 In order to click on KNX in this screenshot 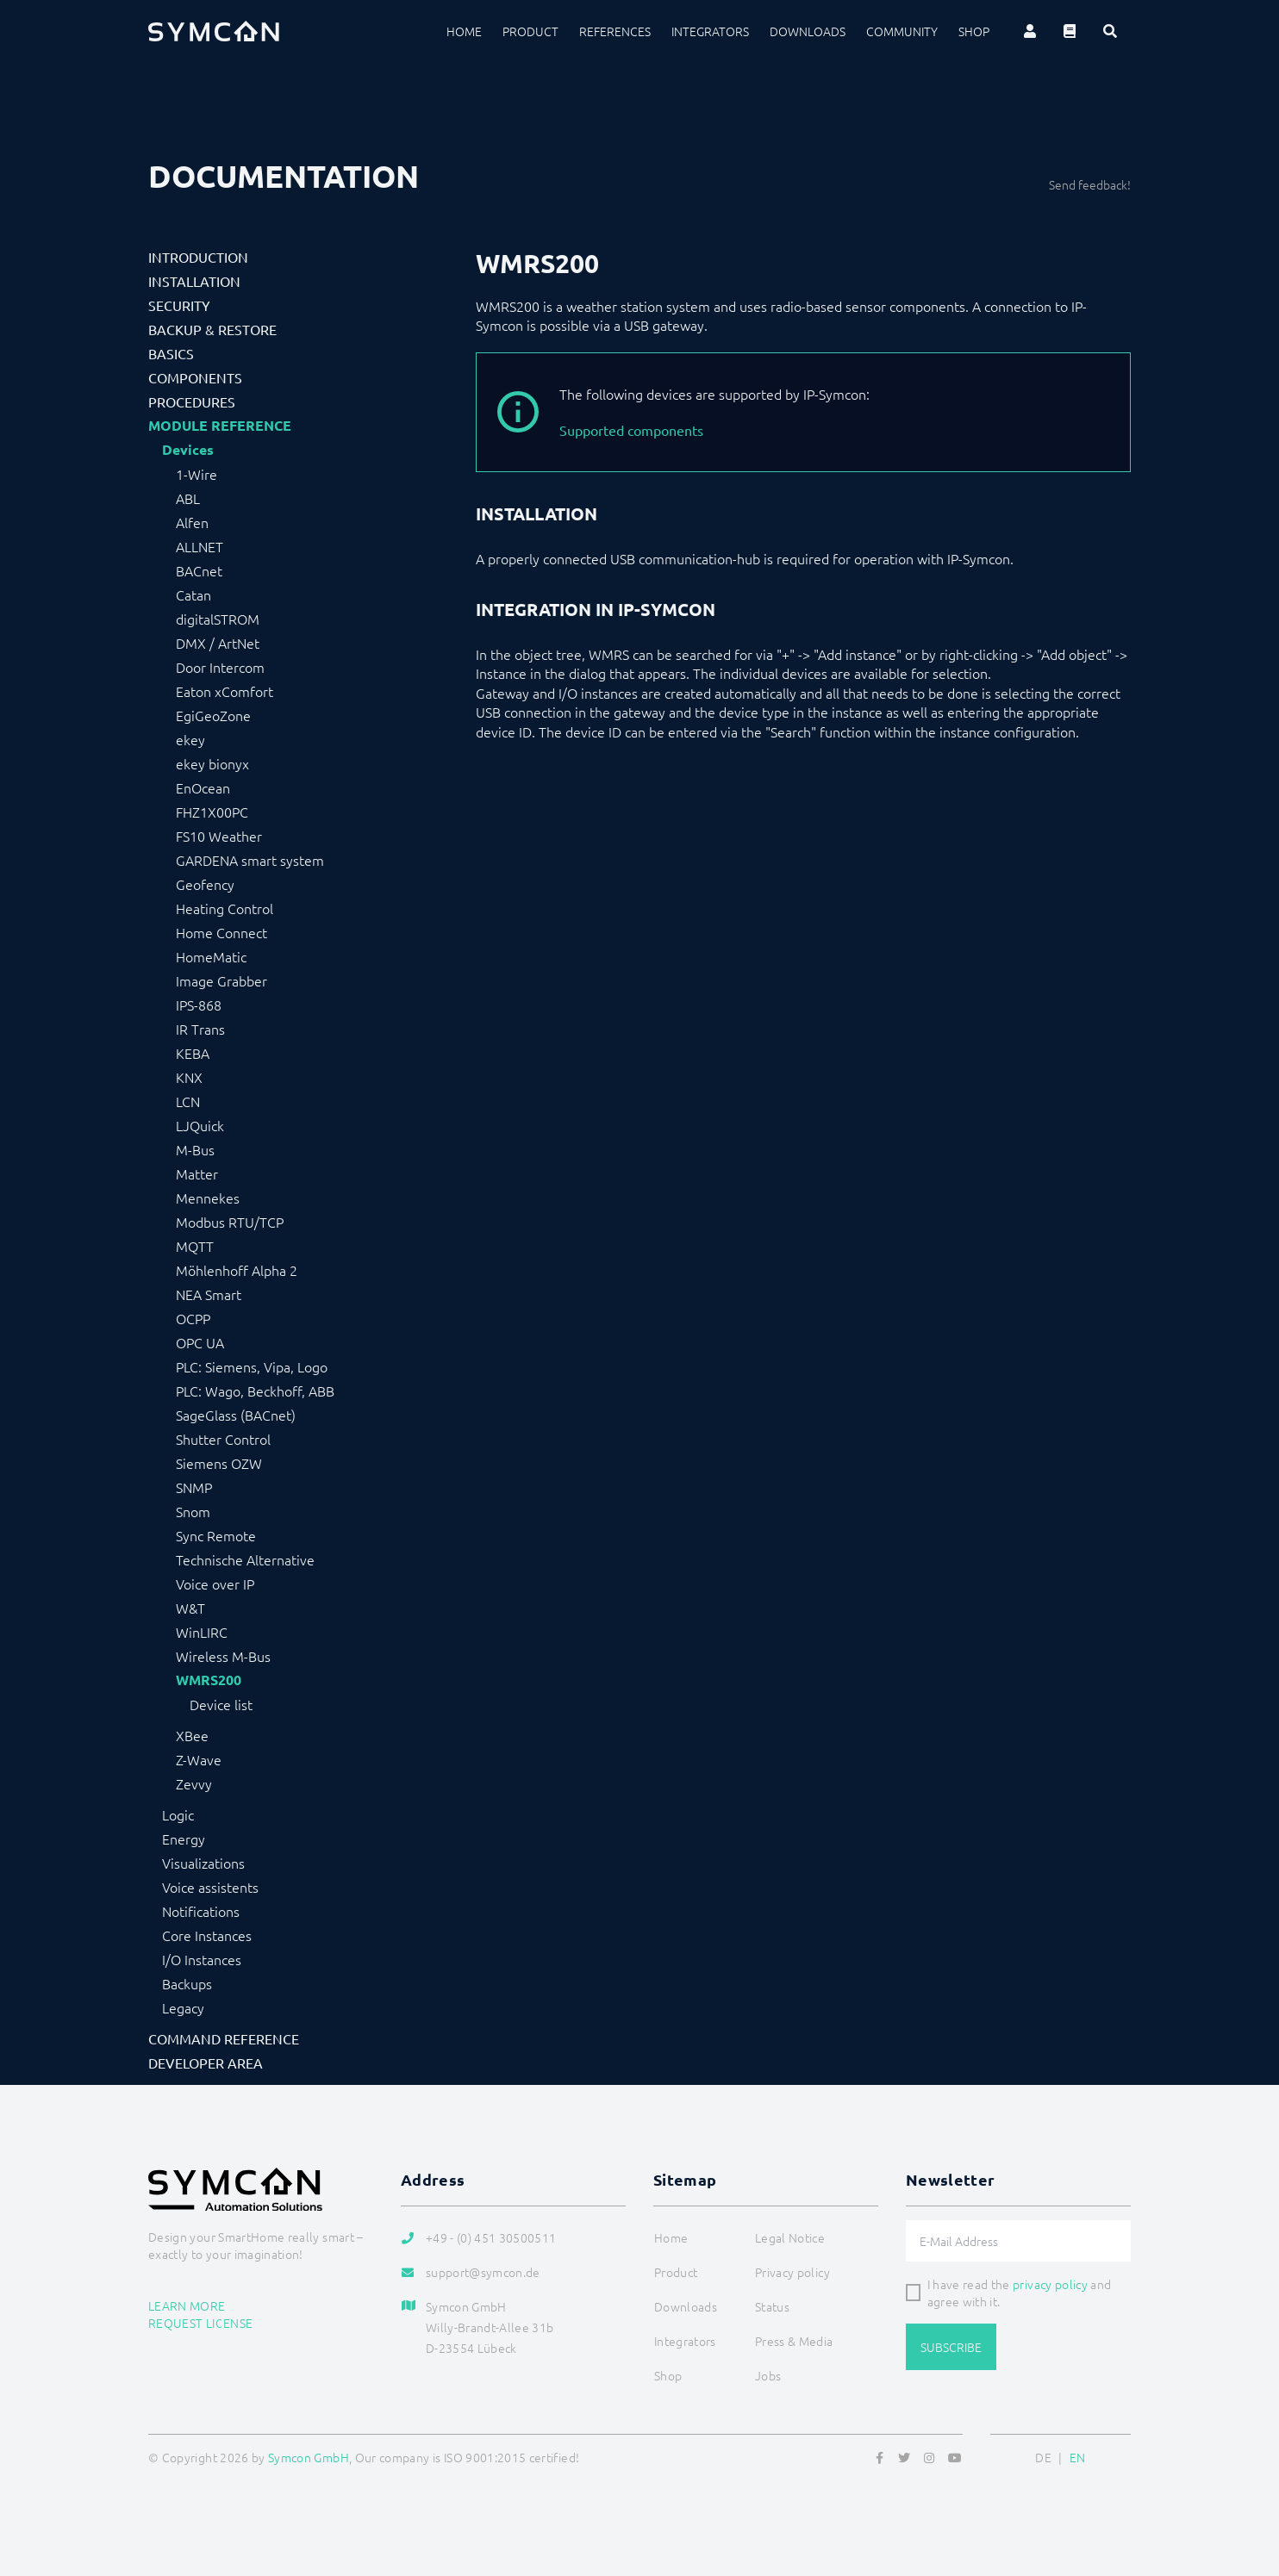, I will do `click(189, 1077)`.